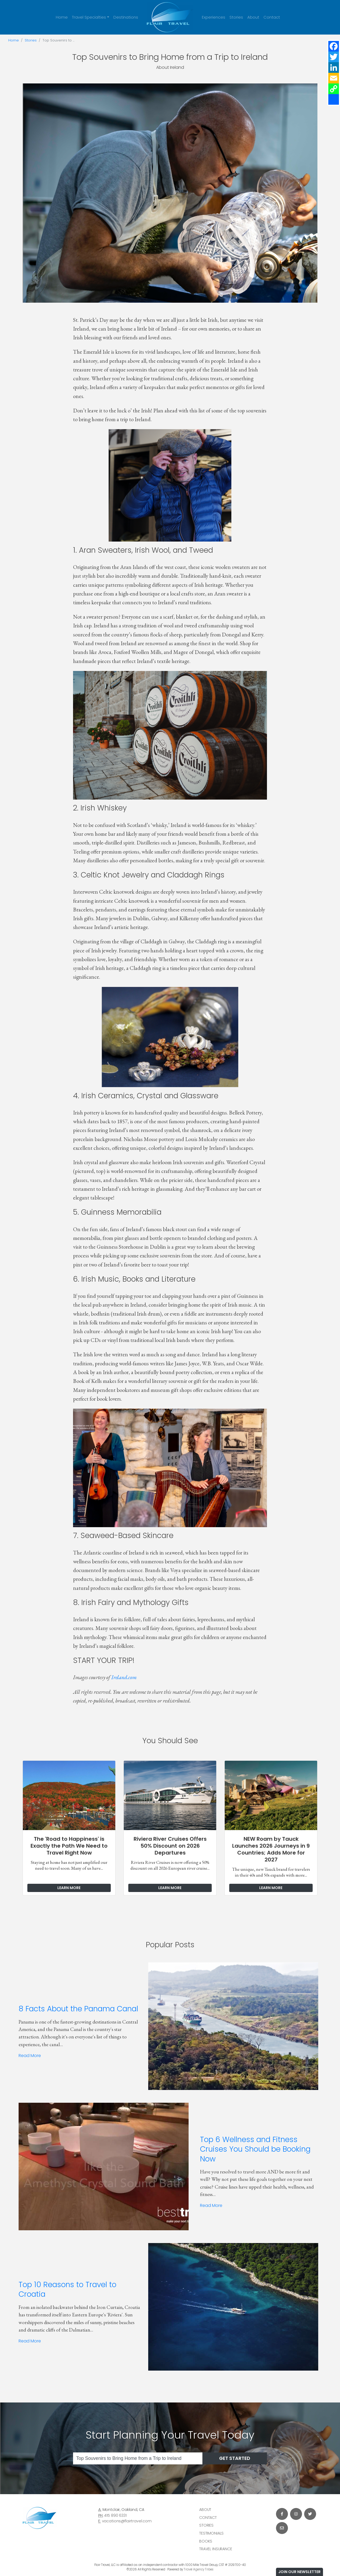 Image resolution: width=340 pixels, height=2576 pixels. I want to click on Experiences, so click(213, 17).